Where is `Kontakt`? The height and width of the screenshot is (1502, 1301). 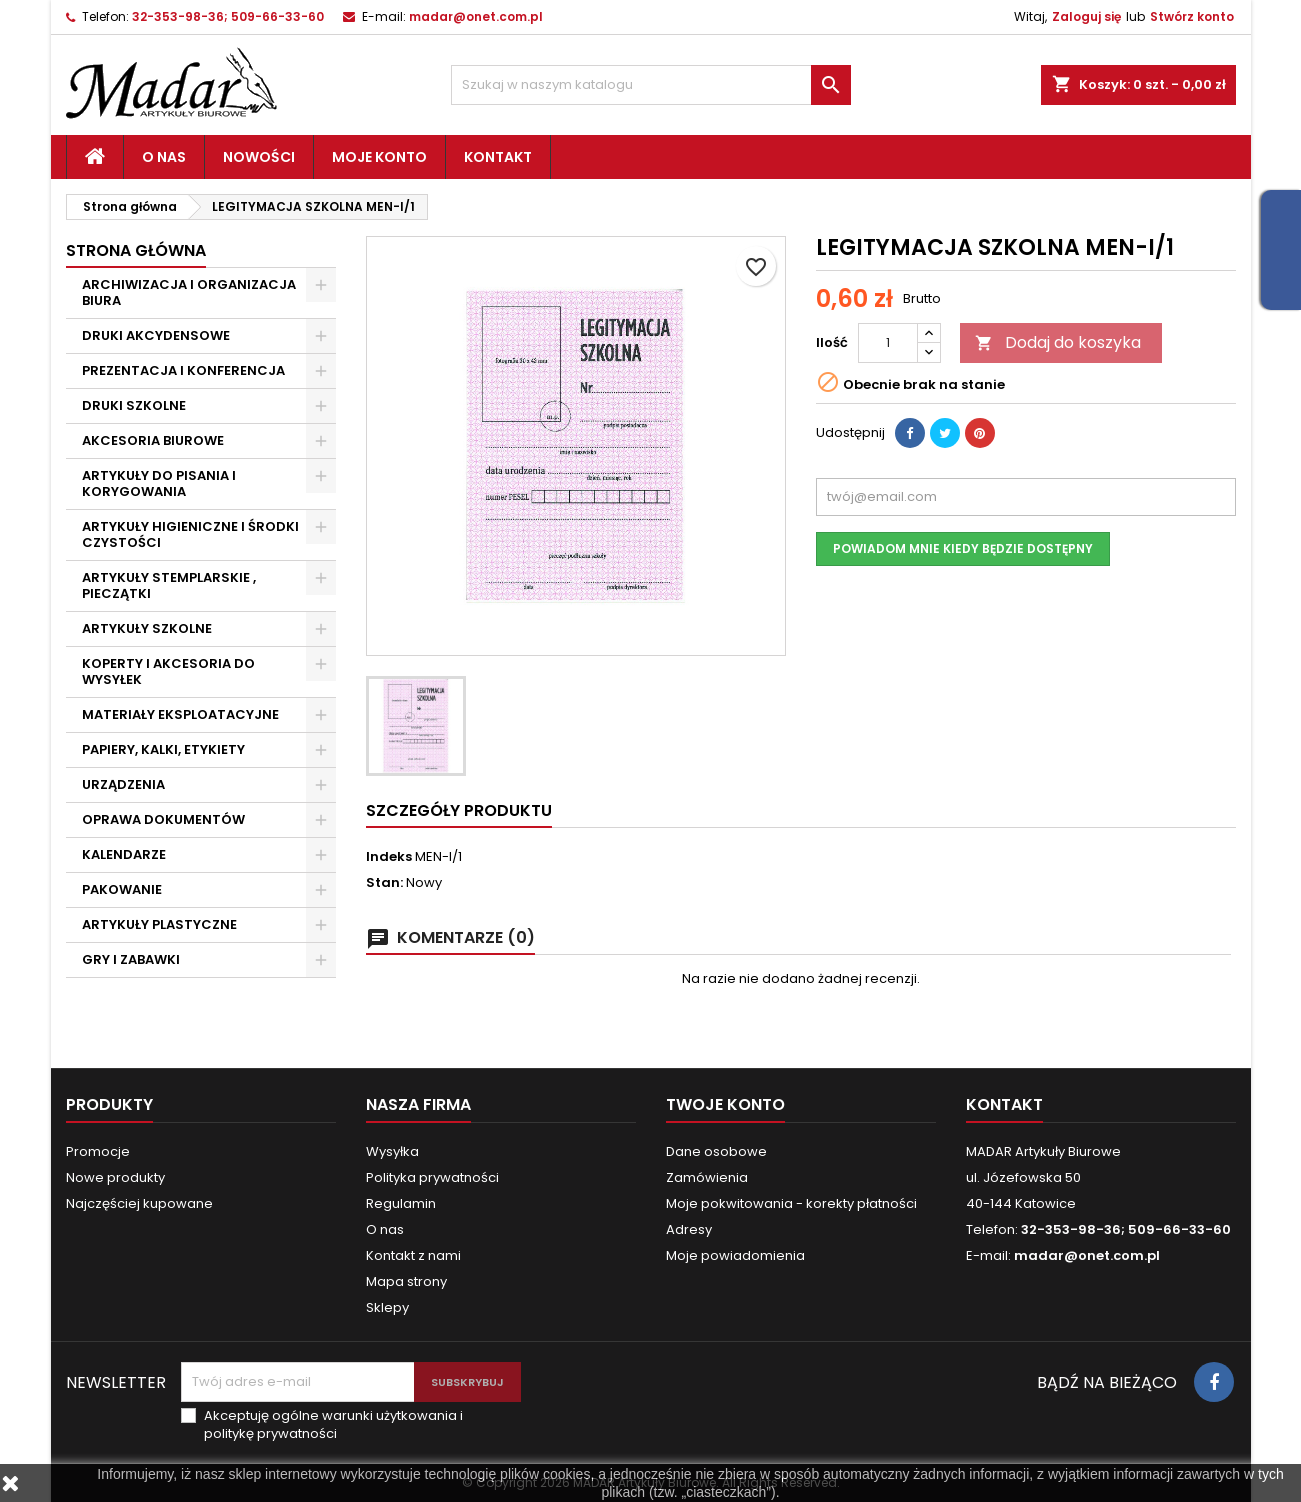
Kontakt is located at coordinates (498, 157).